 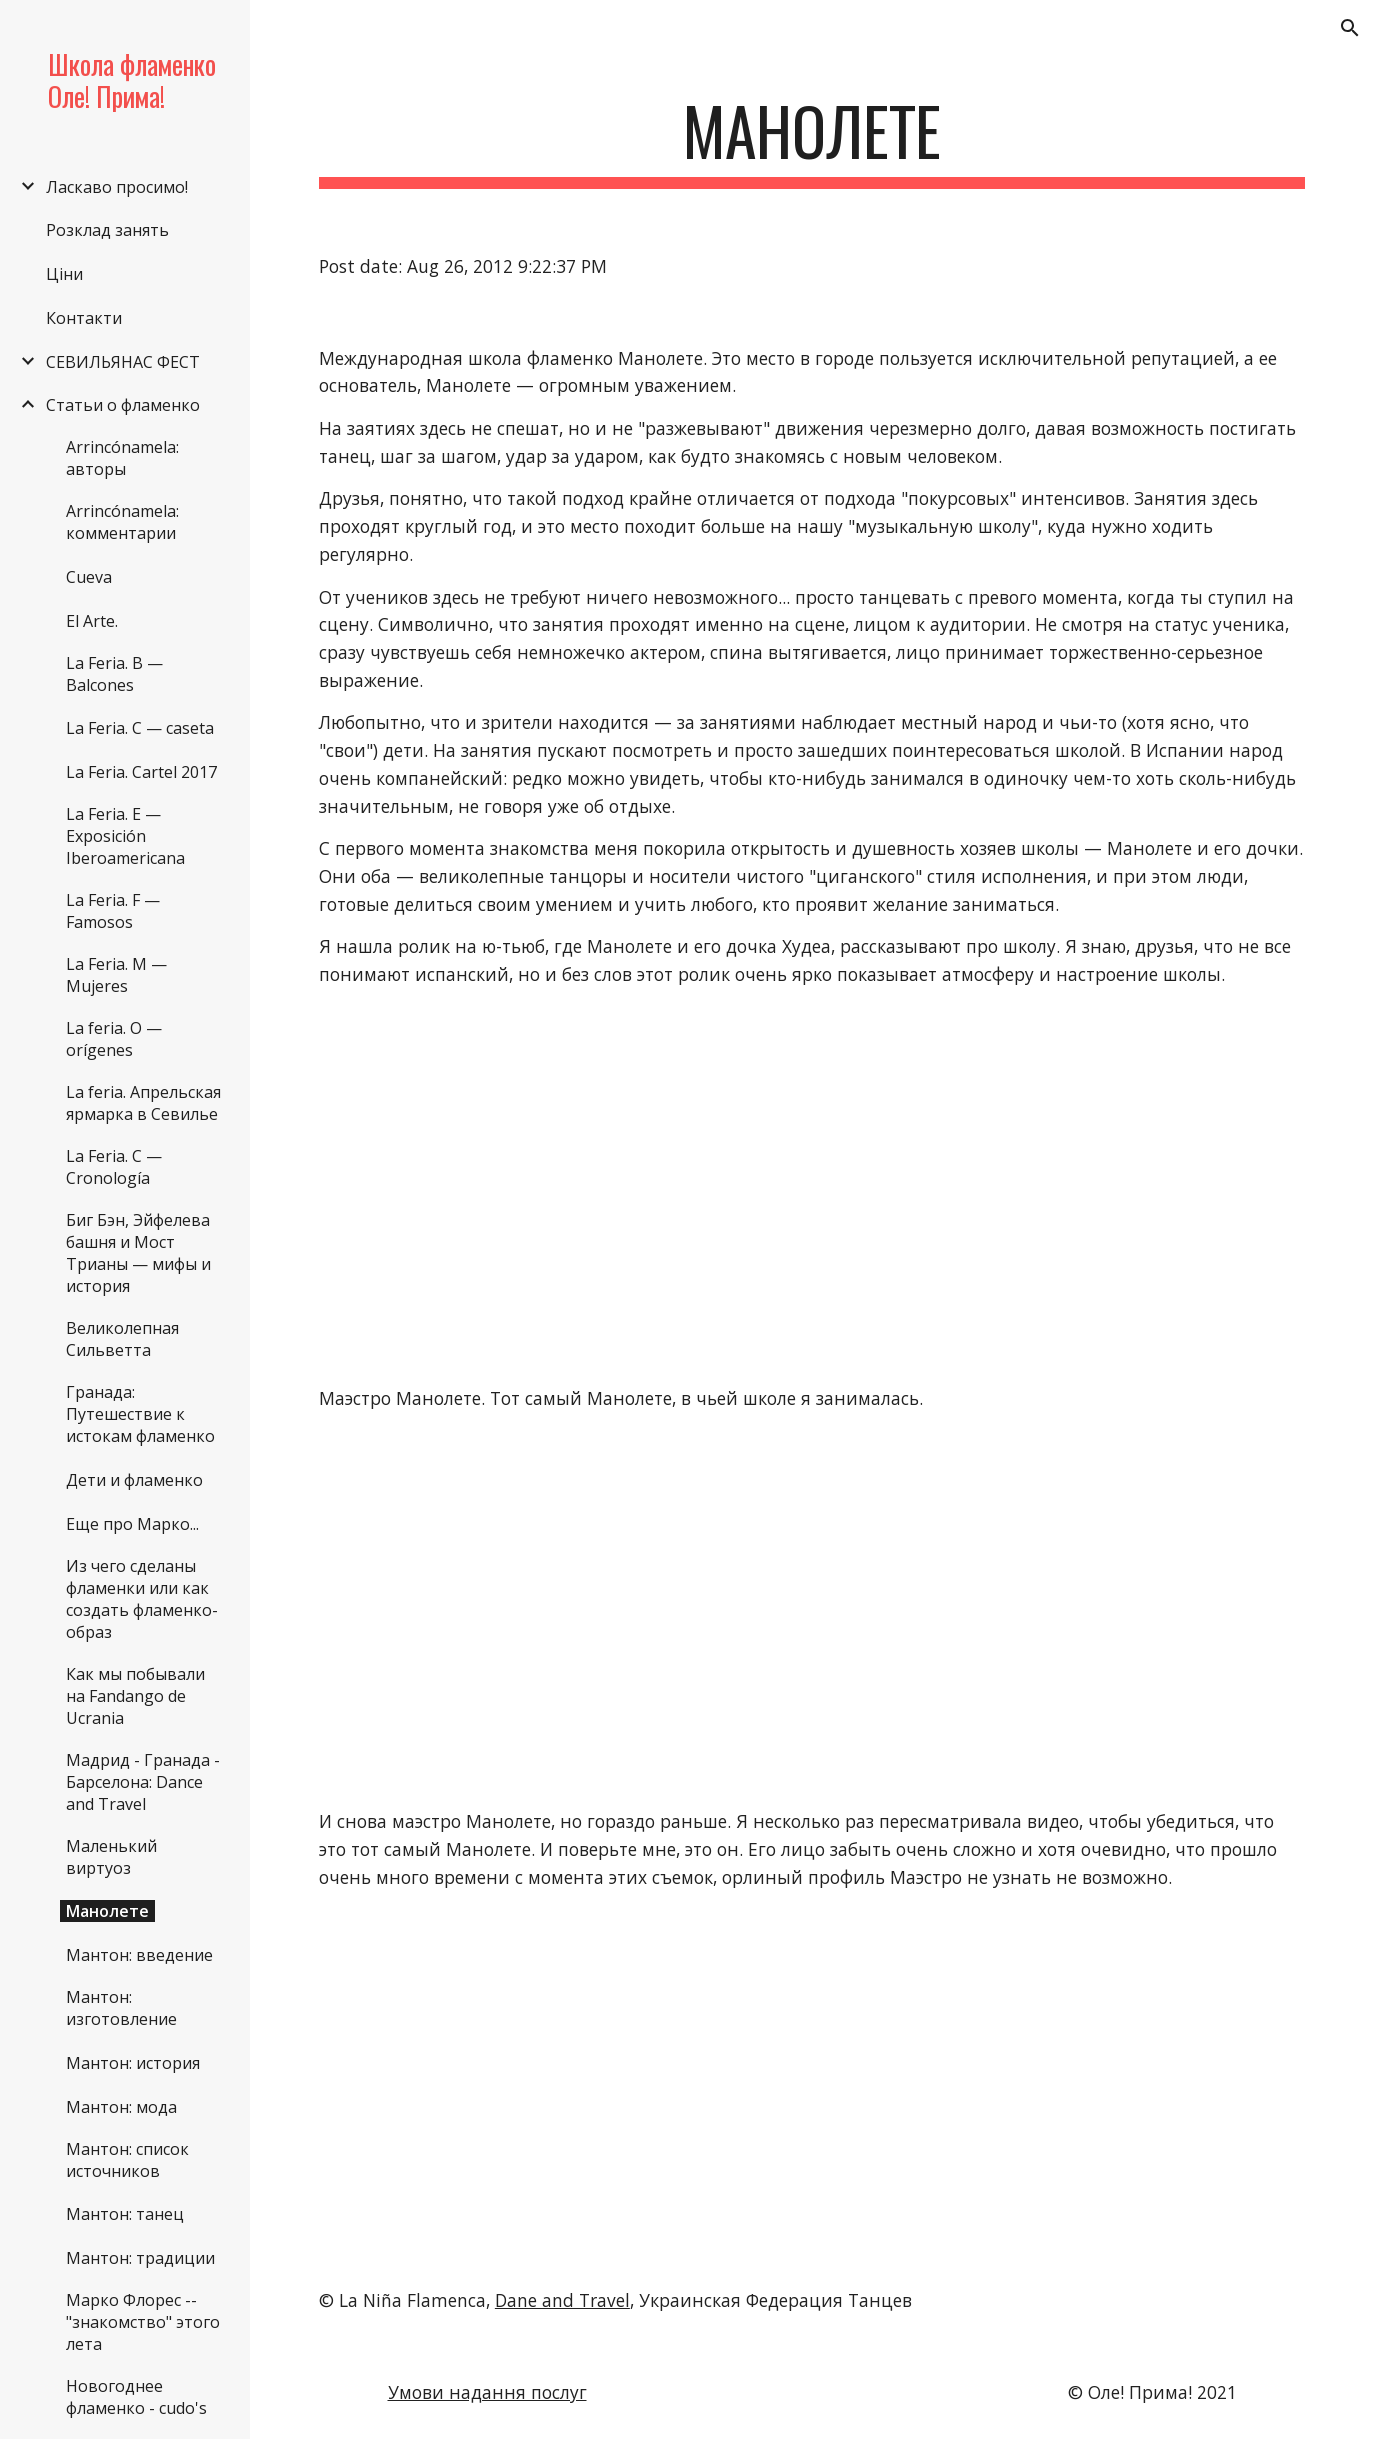 I want to click on Мантон: танец [link], so click(x=125, y=2214).